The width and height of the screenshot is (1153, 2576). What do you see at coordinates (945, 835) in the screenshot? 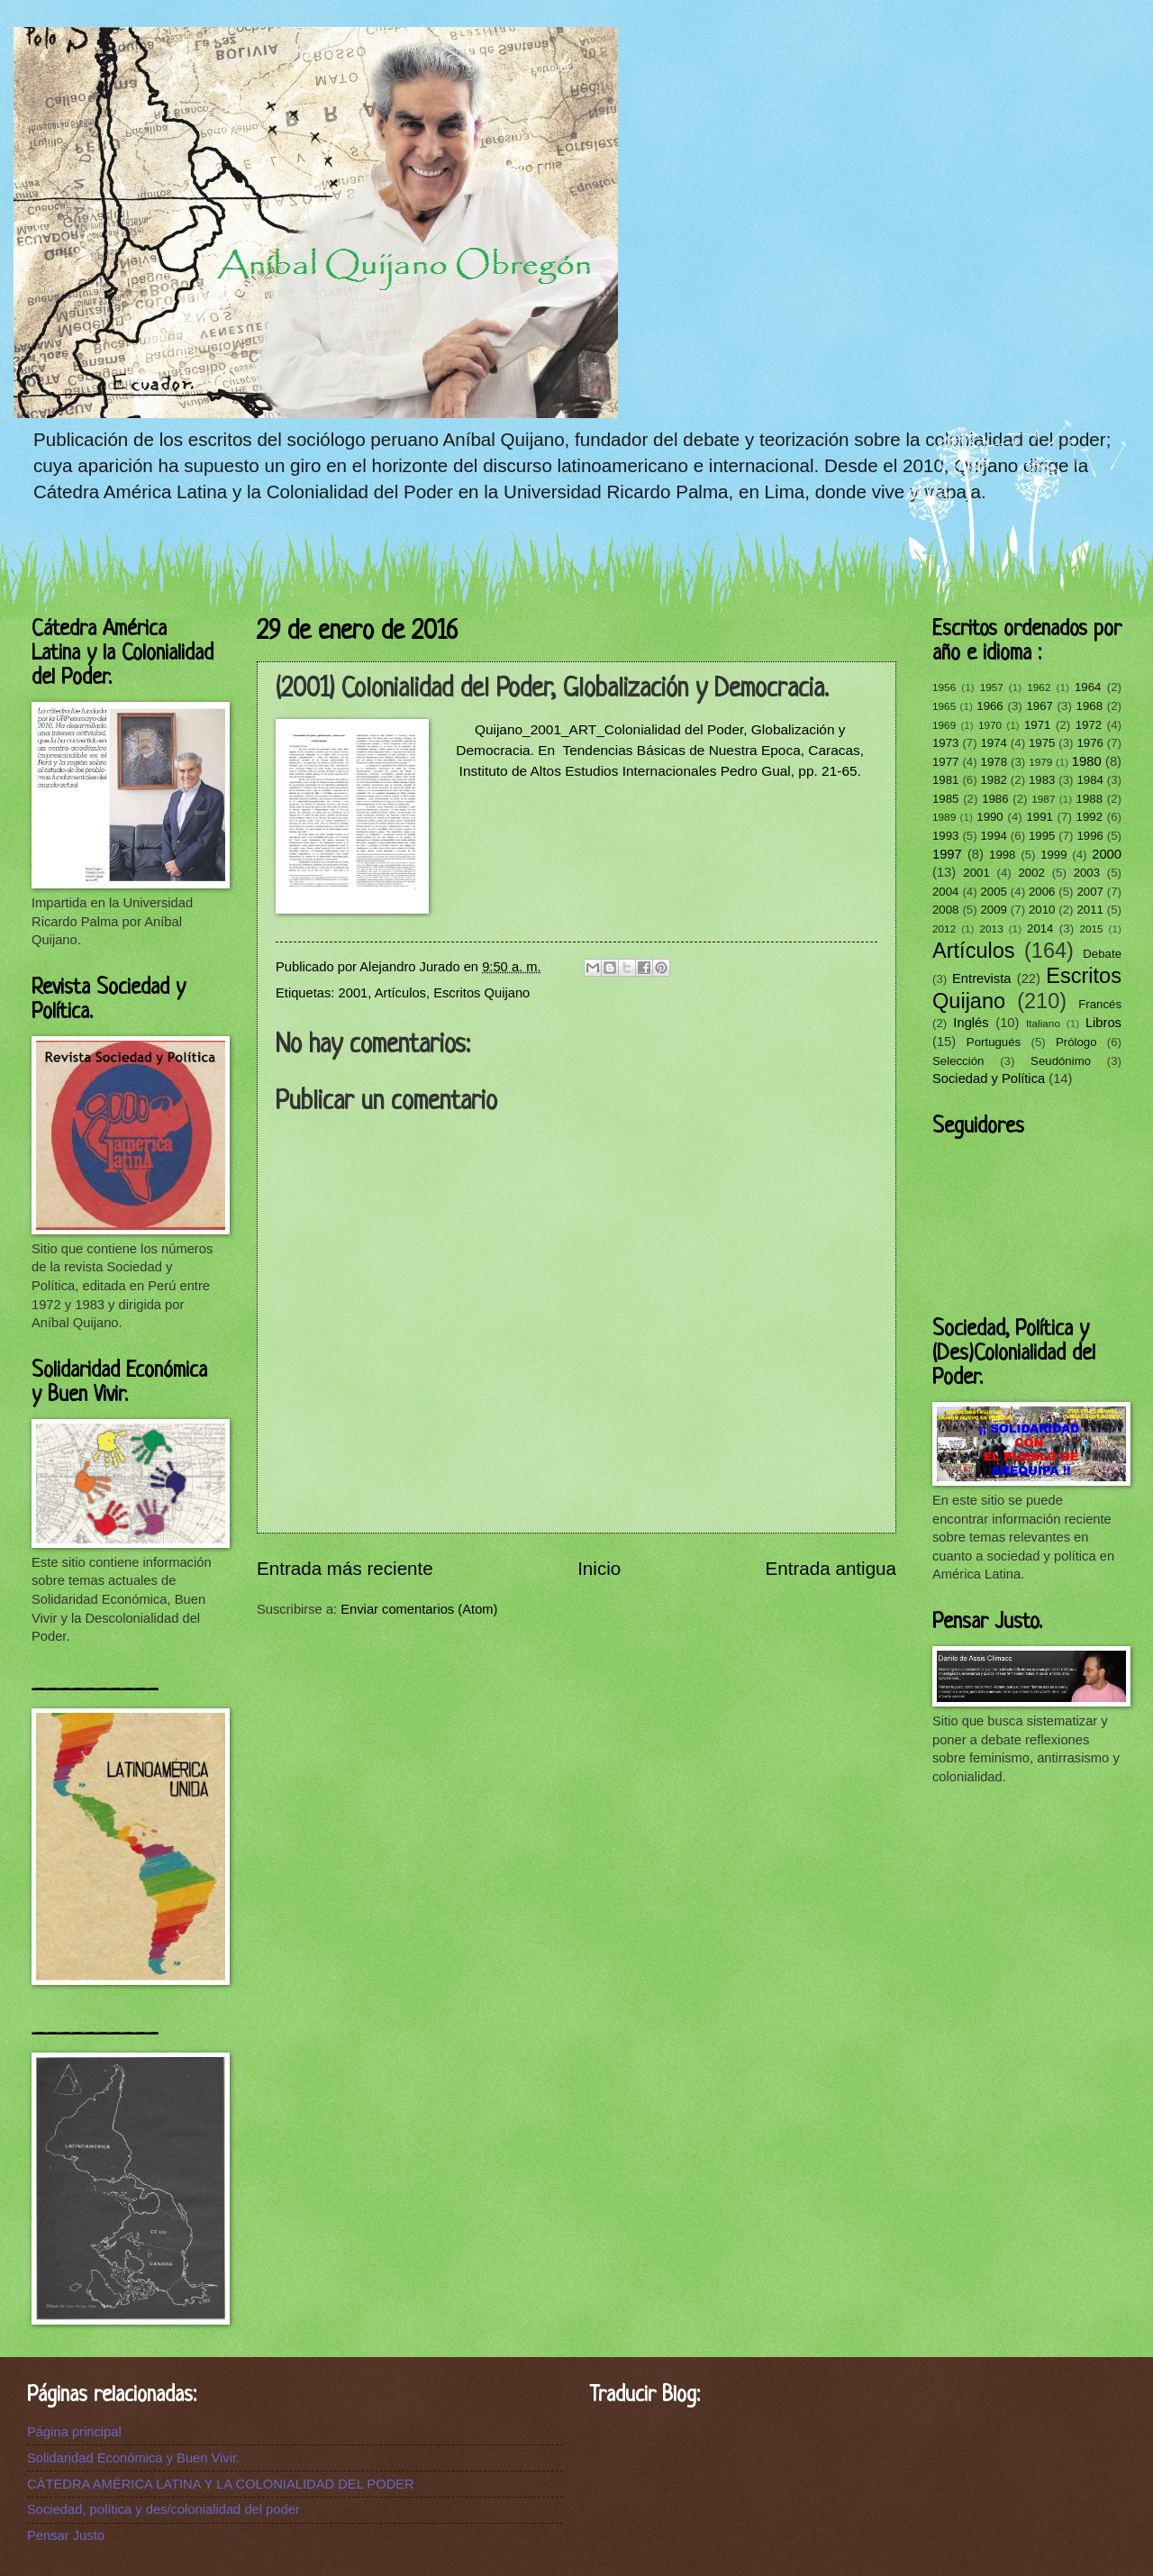
I see `1993` at bounding box center [945, 835].